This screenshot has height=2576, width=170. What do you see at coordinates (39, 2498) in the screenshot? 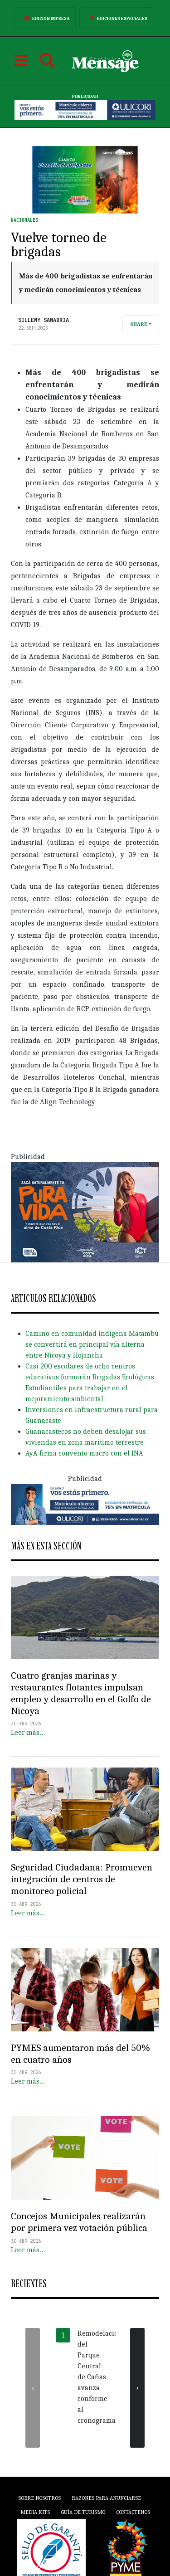
I see `Sobre Nosotros` at bounding box center [39, 2498].